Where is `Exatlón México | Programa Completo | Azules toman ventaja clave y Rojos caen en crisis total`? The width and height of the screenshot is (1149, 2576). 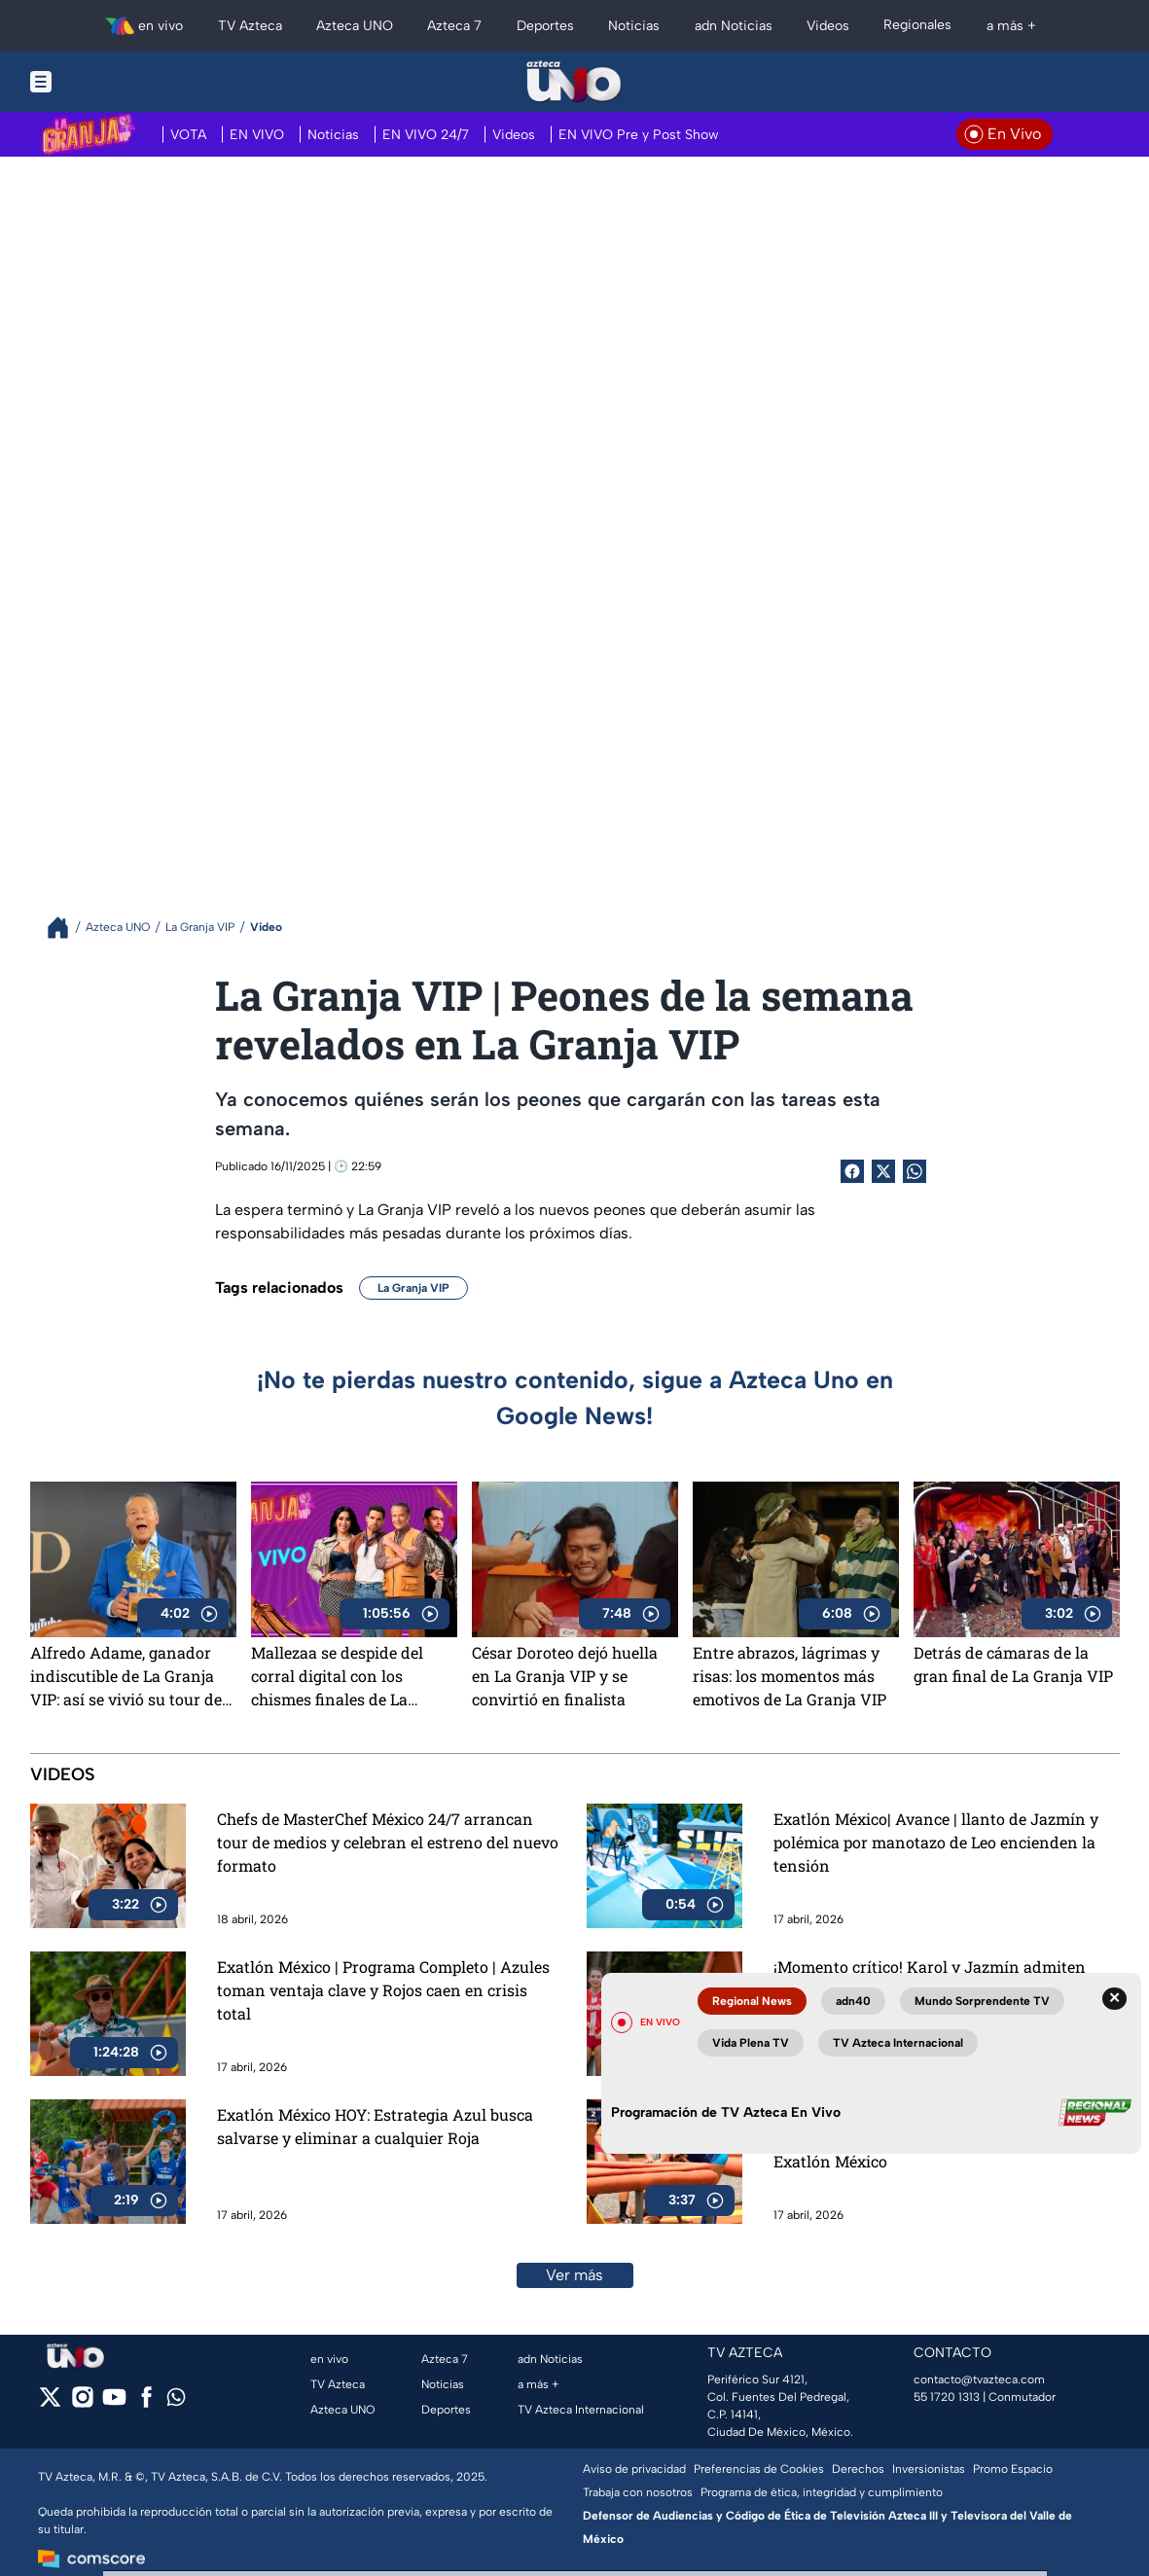 Exatlón México | Programa Completo | Azules toman ventaja clave y Rojos caen en crisis total is located at coordinates (383, 1989).